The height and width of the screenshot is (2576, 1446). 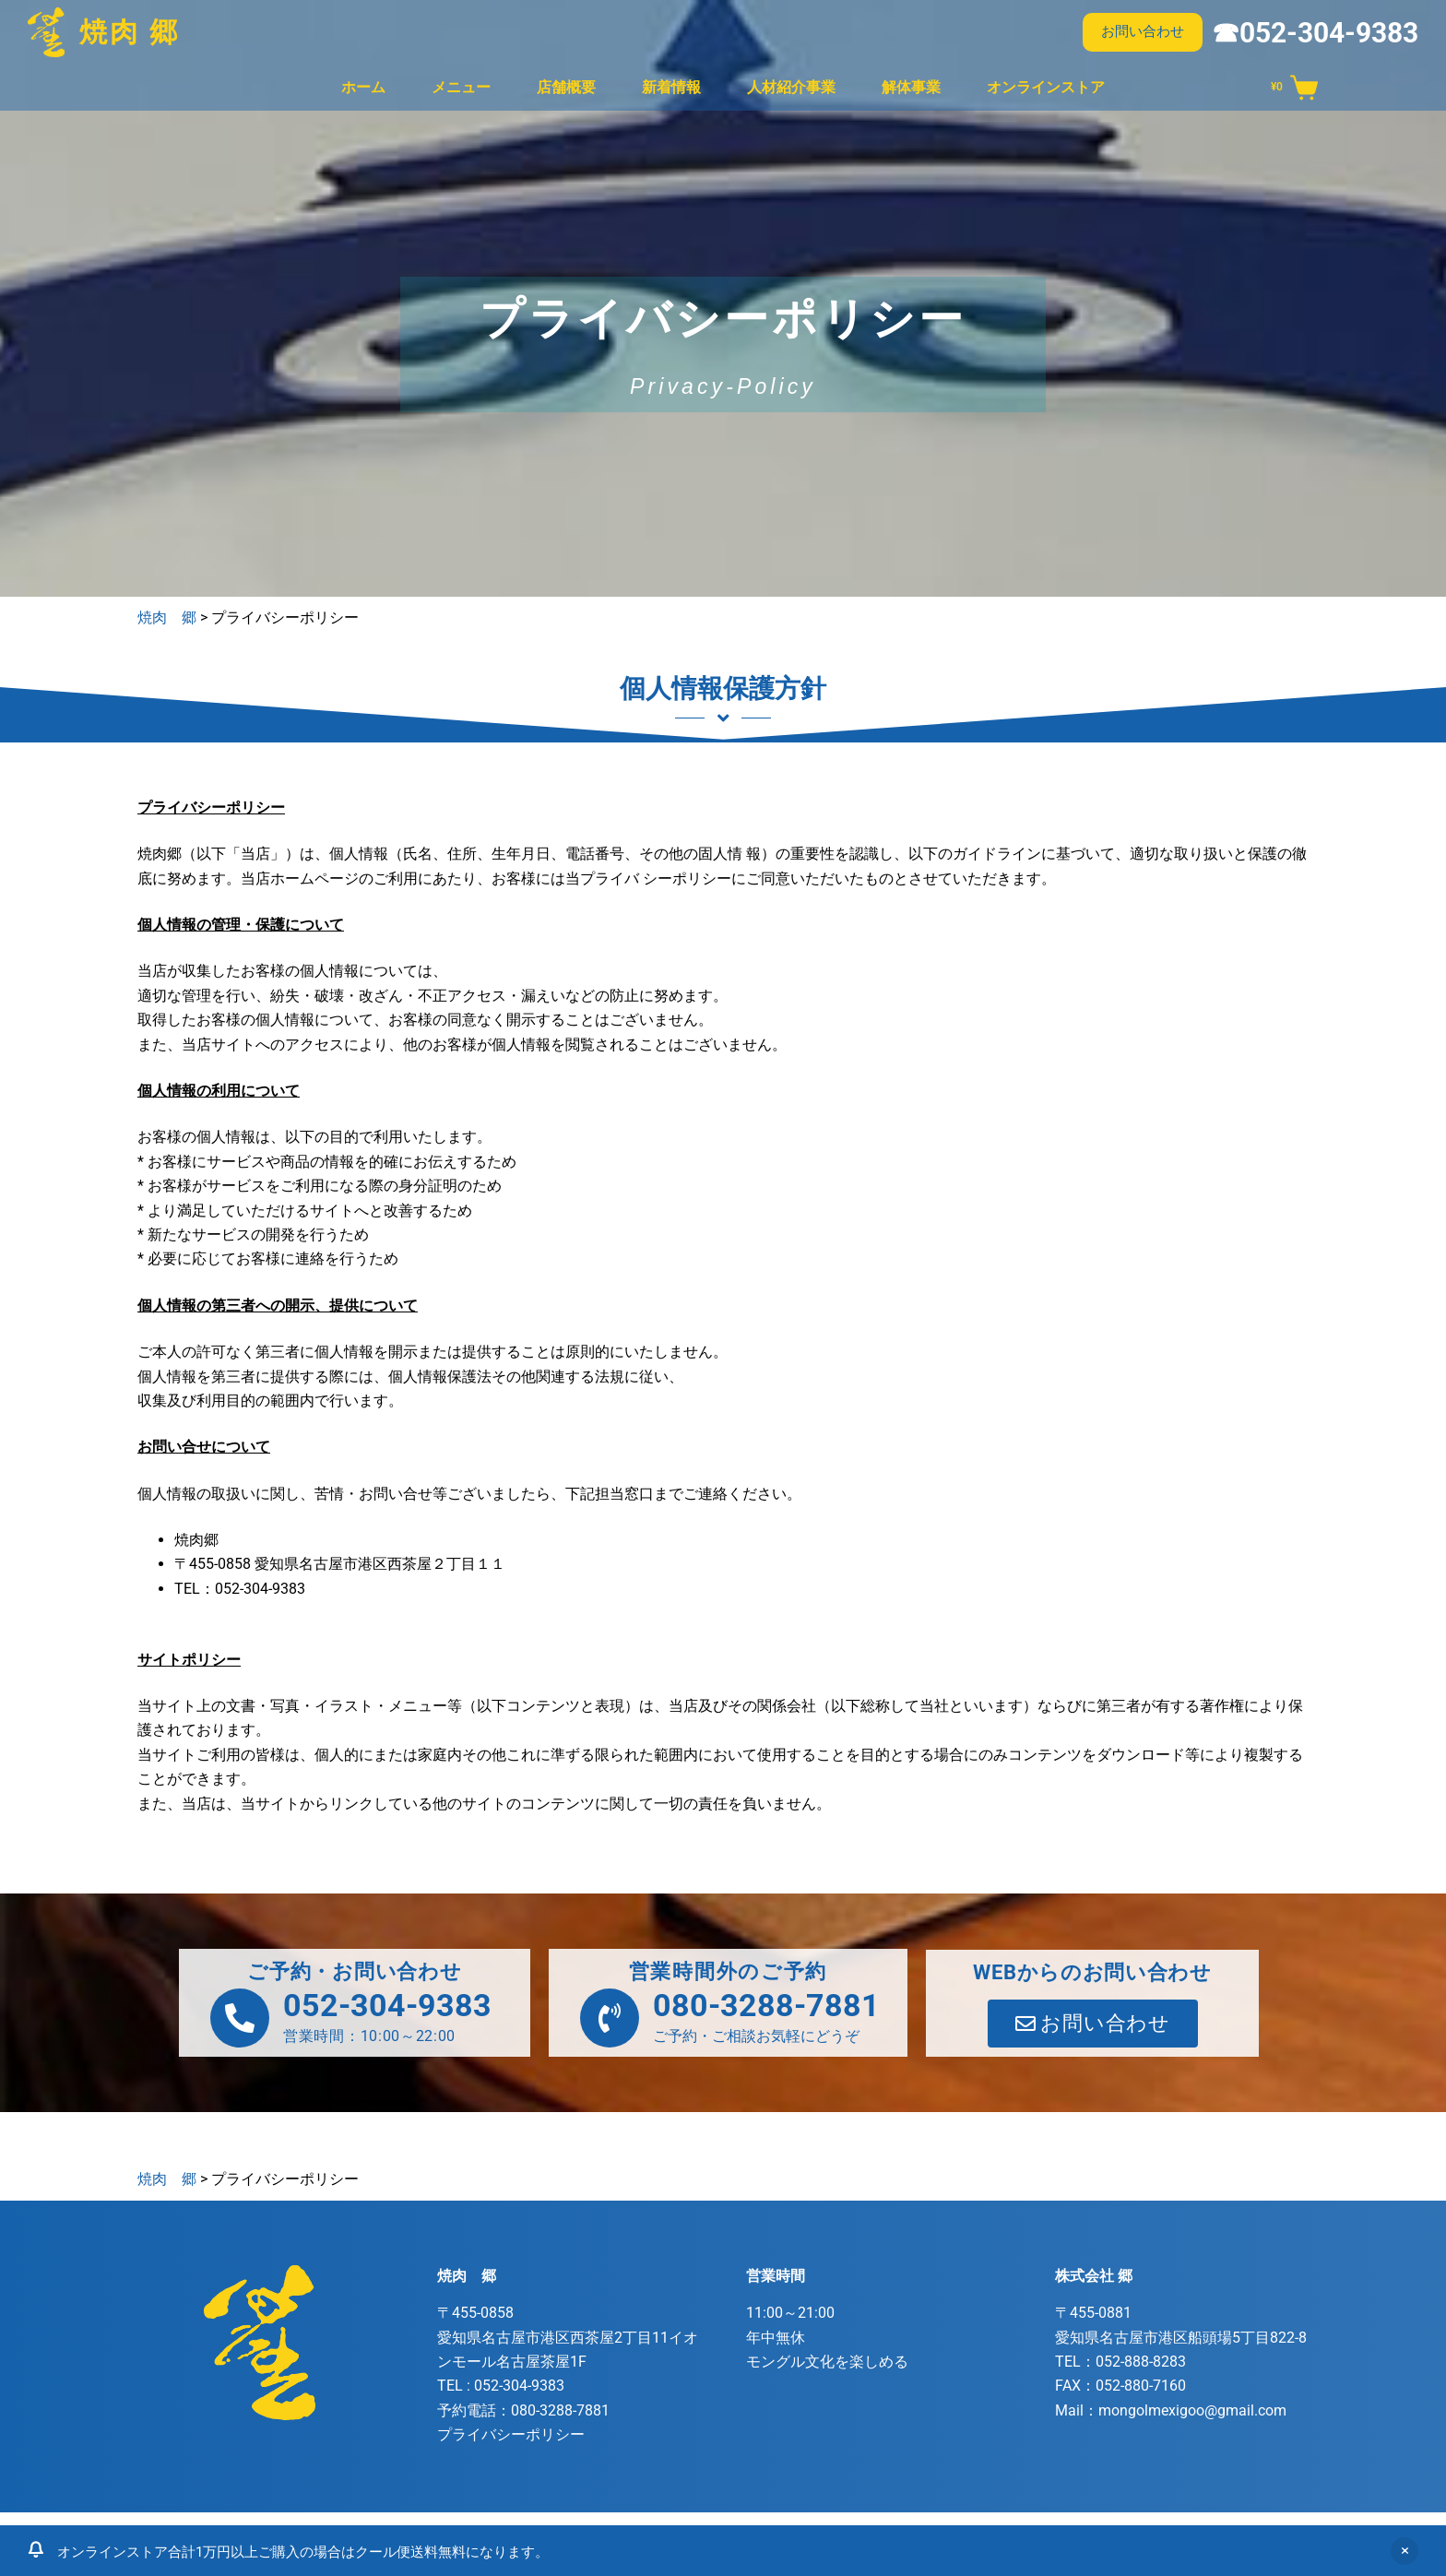 What do you see at coordinates (766, 2005) in the screenshot?
I see `080-3288-7881` at bounding box center [766, 2005].